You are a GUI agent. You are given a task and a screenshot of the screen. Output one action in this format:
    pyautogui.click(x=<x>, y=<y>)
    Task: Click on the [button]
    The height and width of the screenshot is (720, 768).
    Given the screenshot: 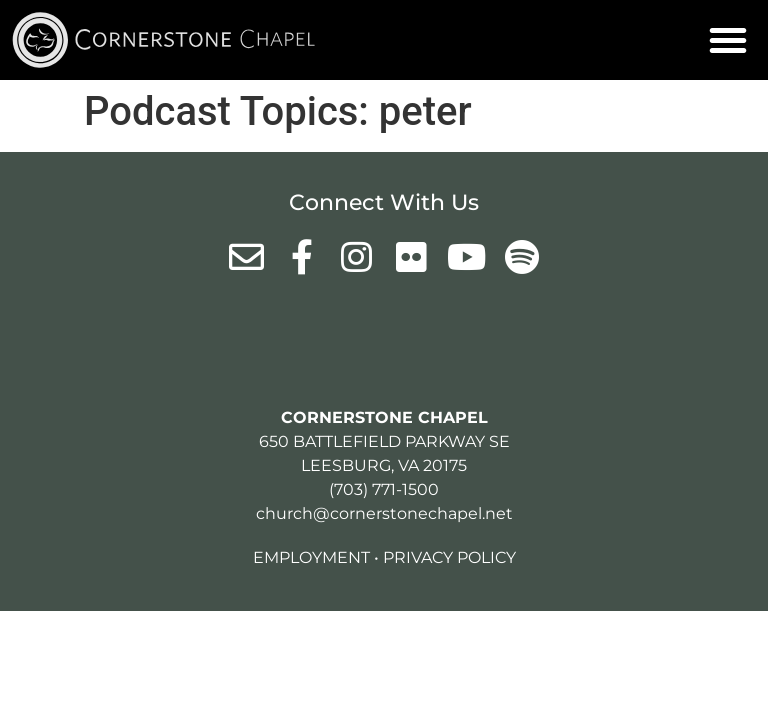 What is the action you would take?
    pyautogui.click(x=728, y=40)
    